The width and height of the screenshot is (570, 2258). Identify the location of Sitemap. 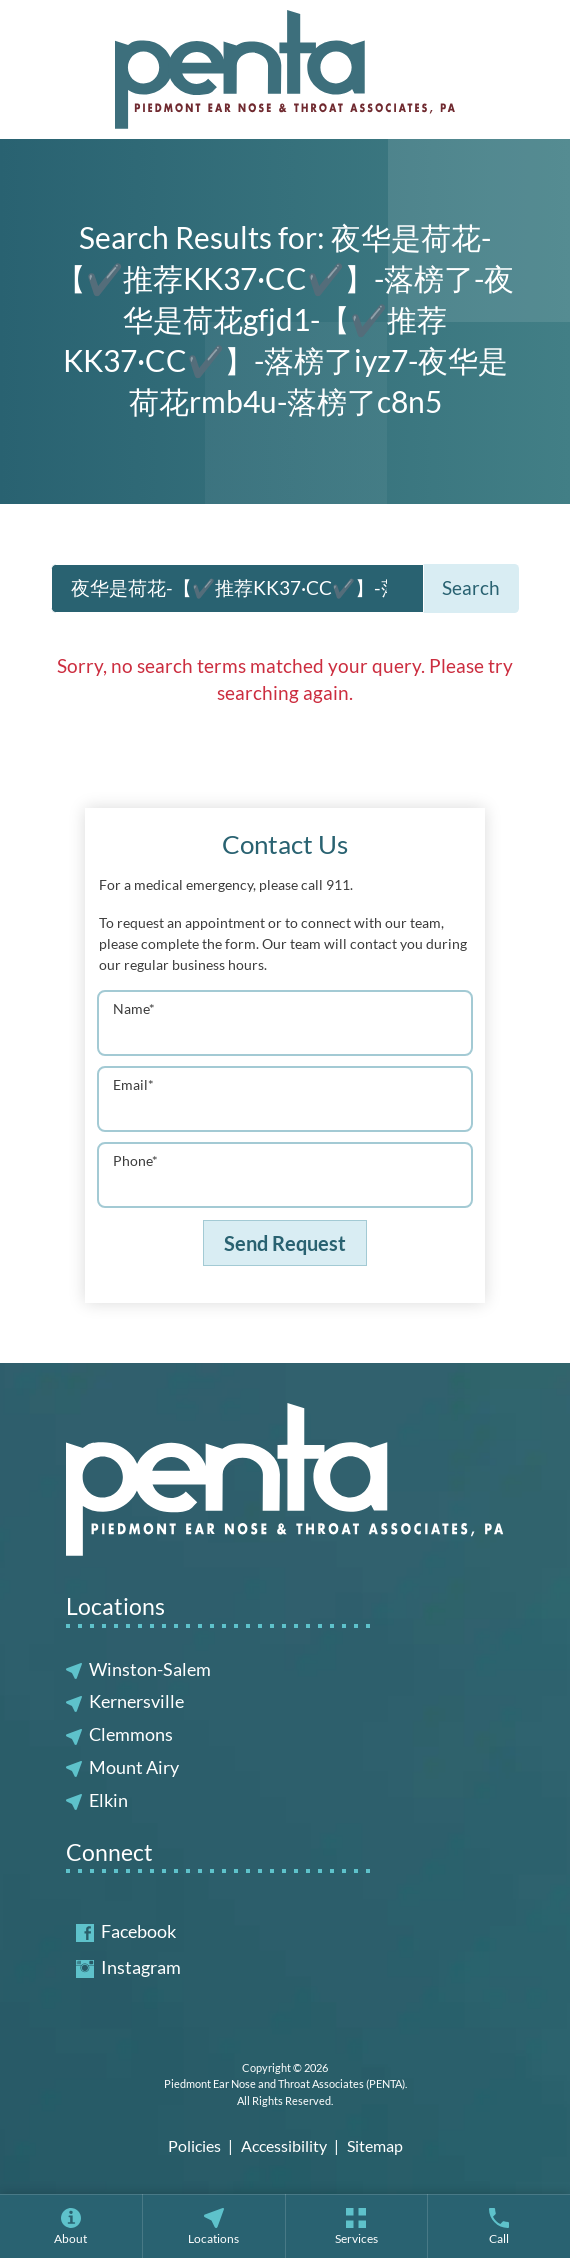
(375, 2145).